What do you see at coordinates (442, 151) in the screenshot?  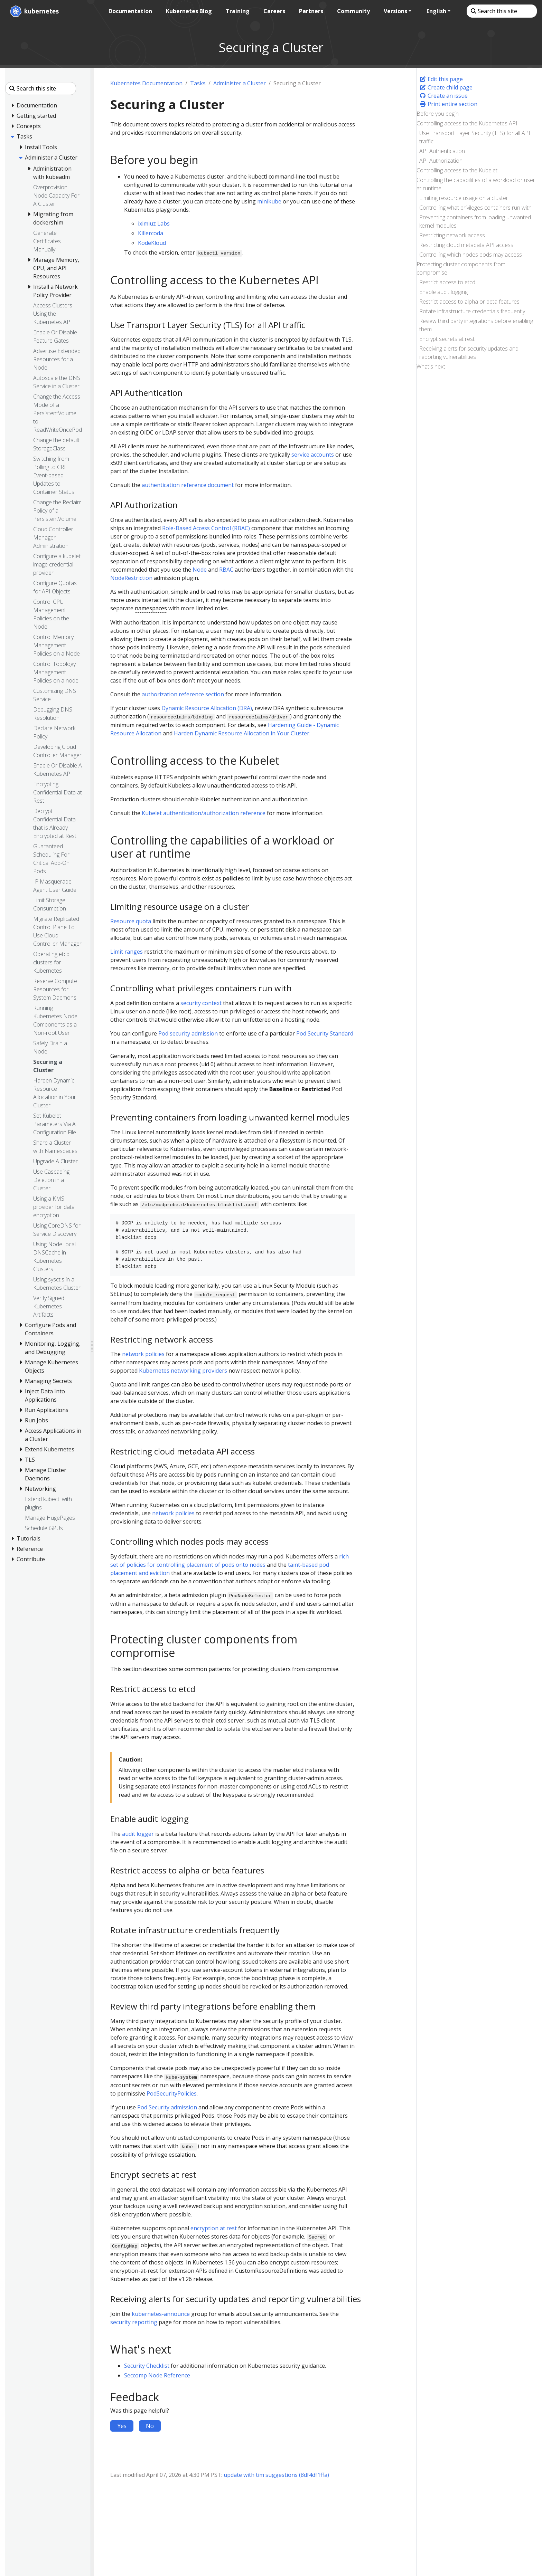 I see `API Authentication` at bounding box center [442, 151].